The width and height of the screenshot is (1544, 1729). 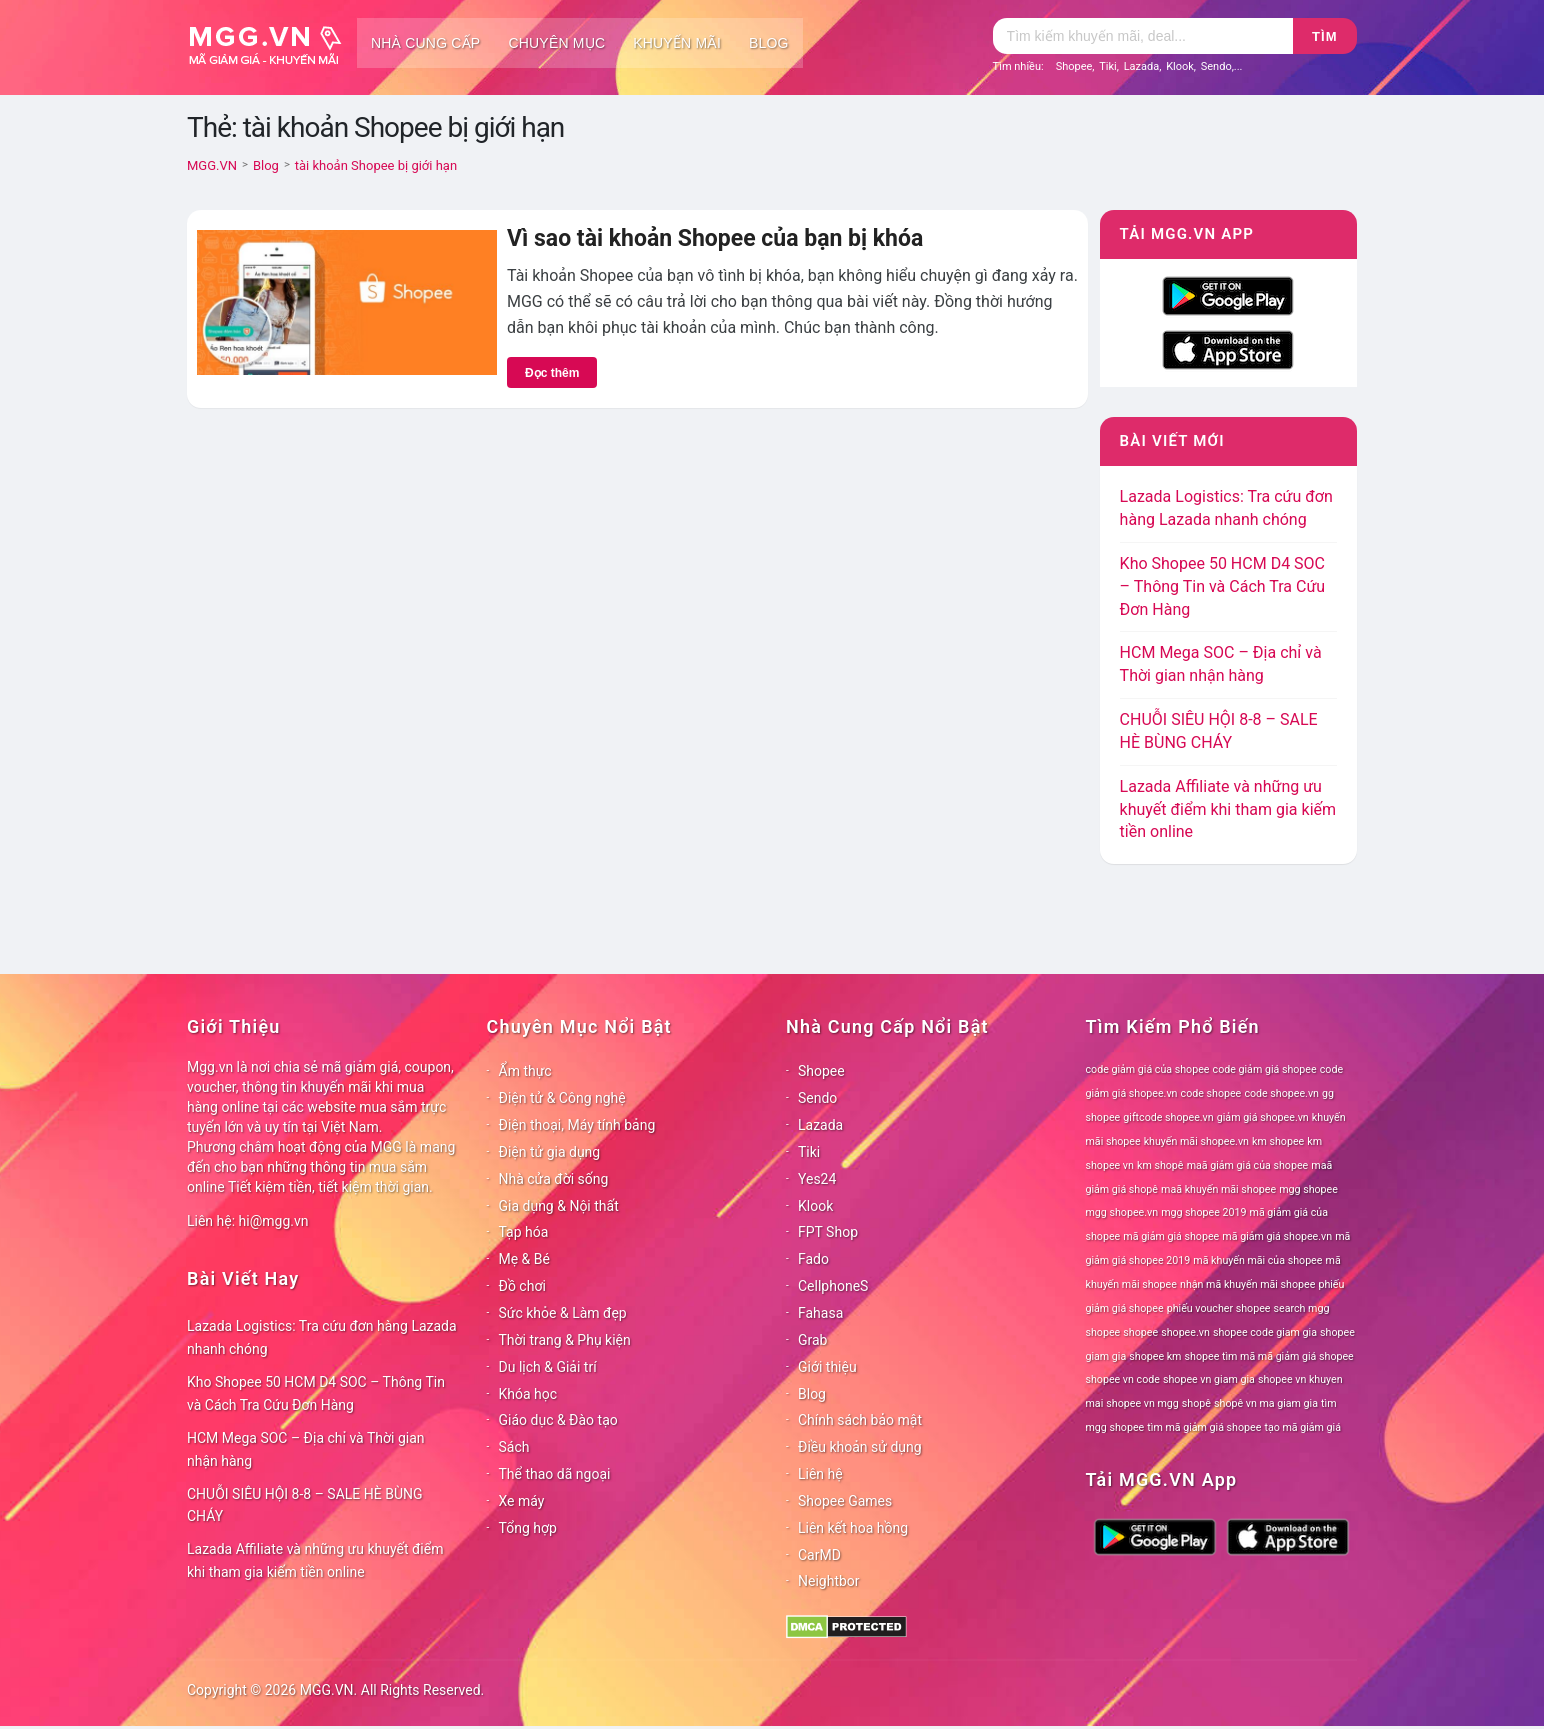 I want to click on Lazada, so click(x=1142, y=66).